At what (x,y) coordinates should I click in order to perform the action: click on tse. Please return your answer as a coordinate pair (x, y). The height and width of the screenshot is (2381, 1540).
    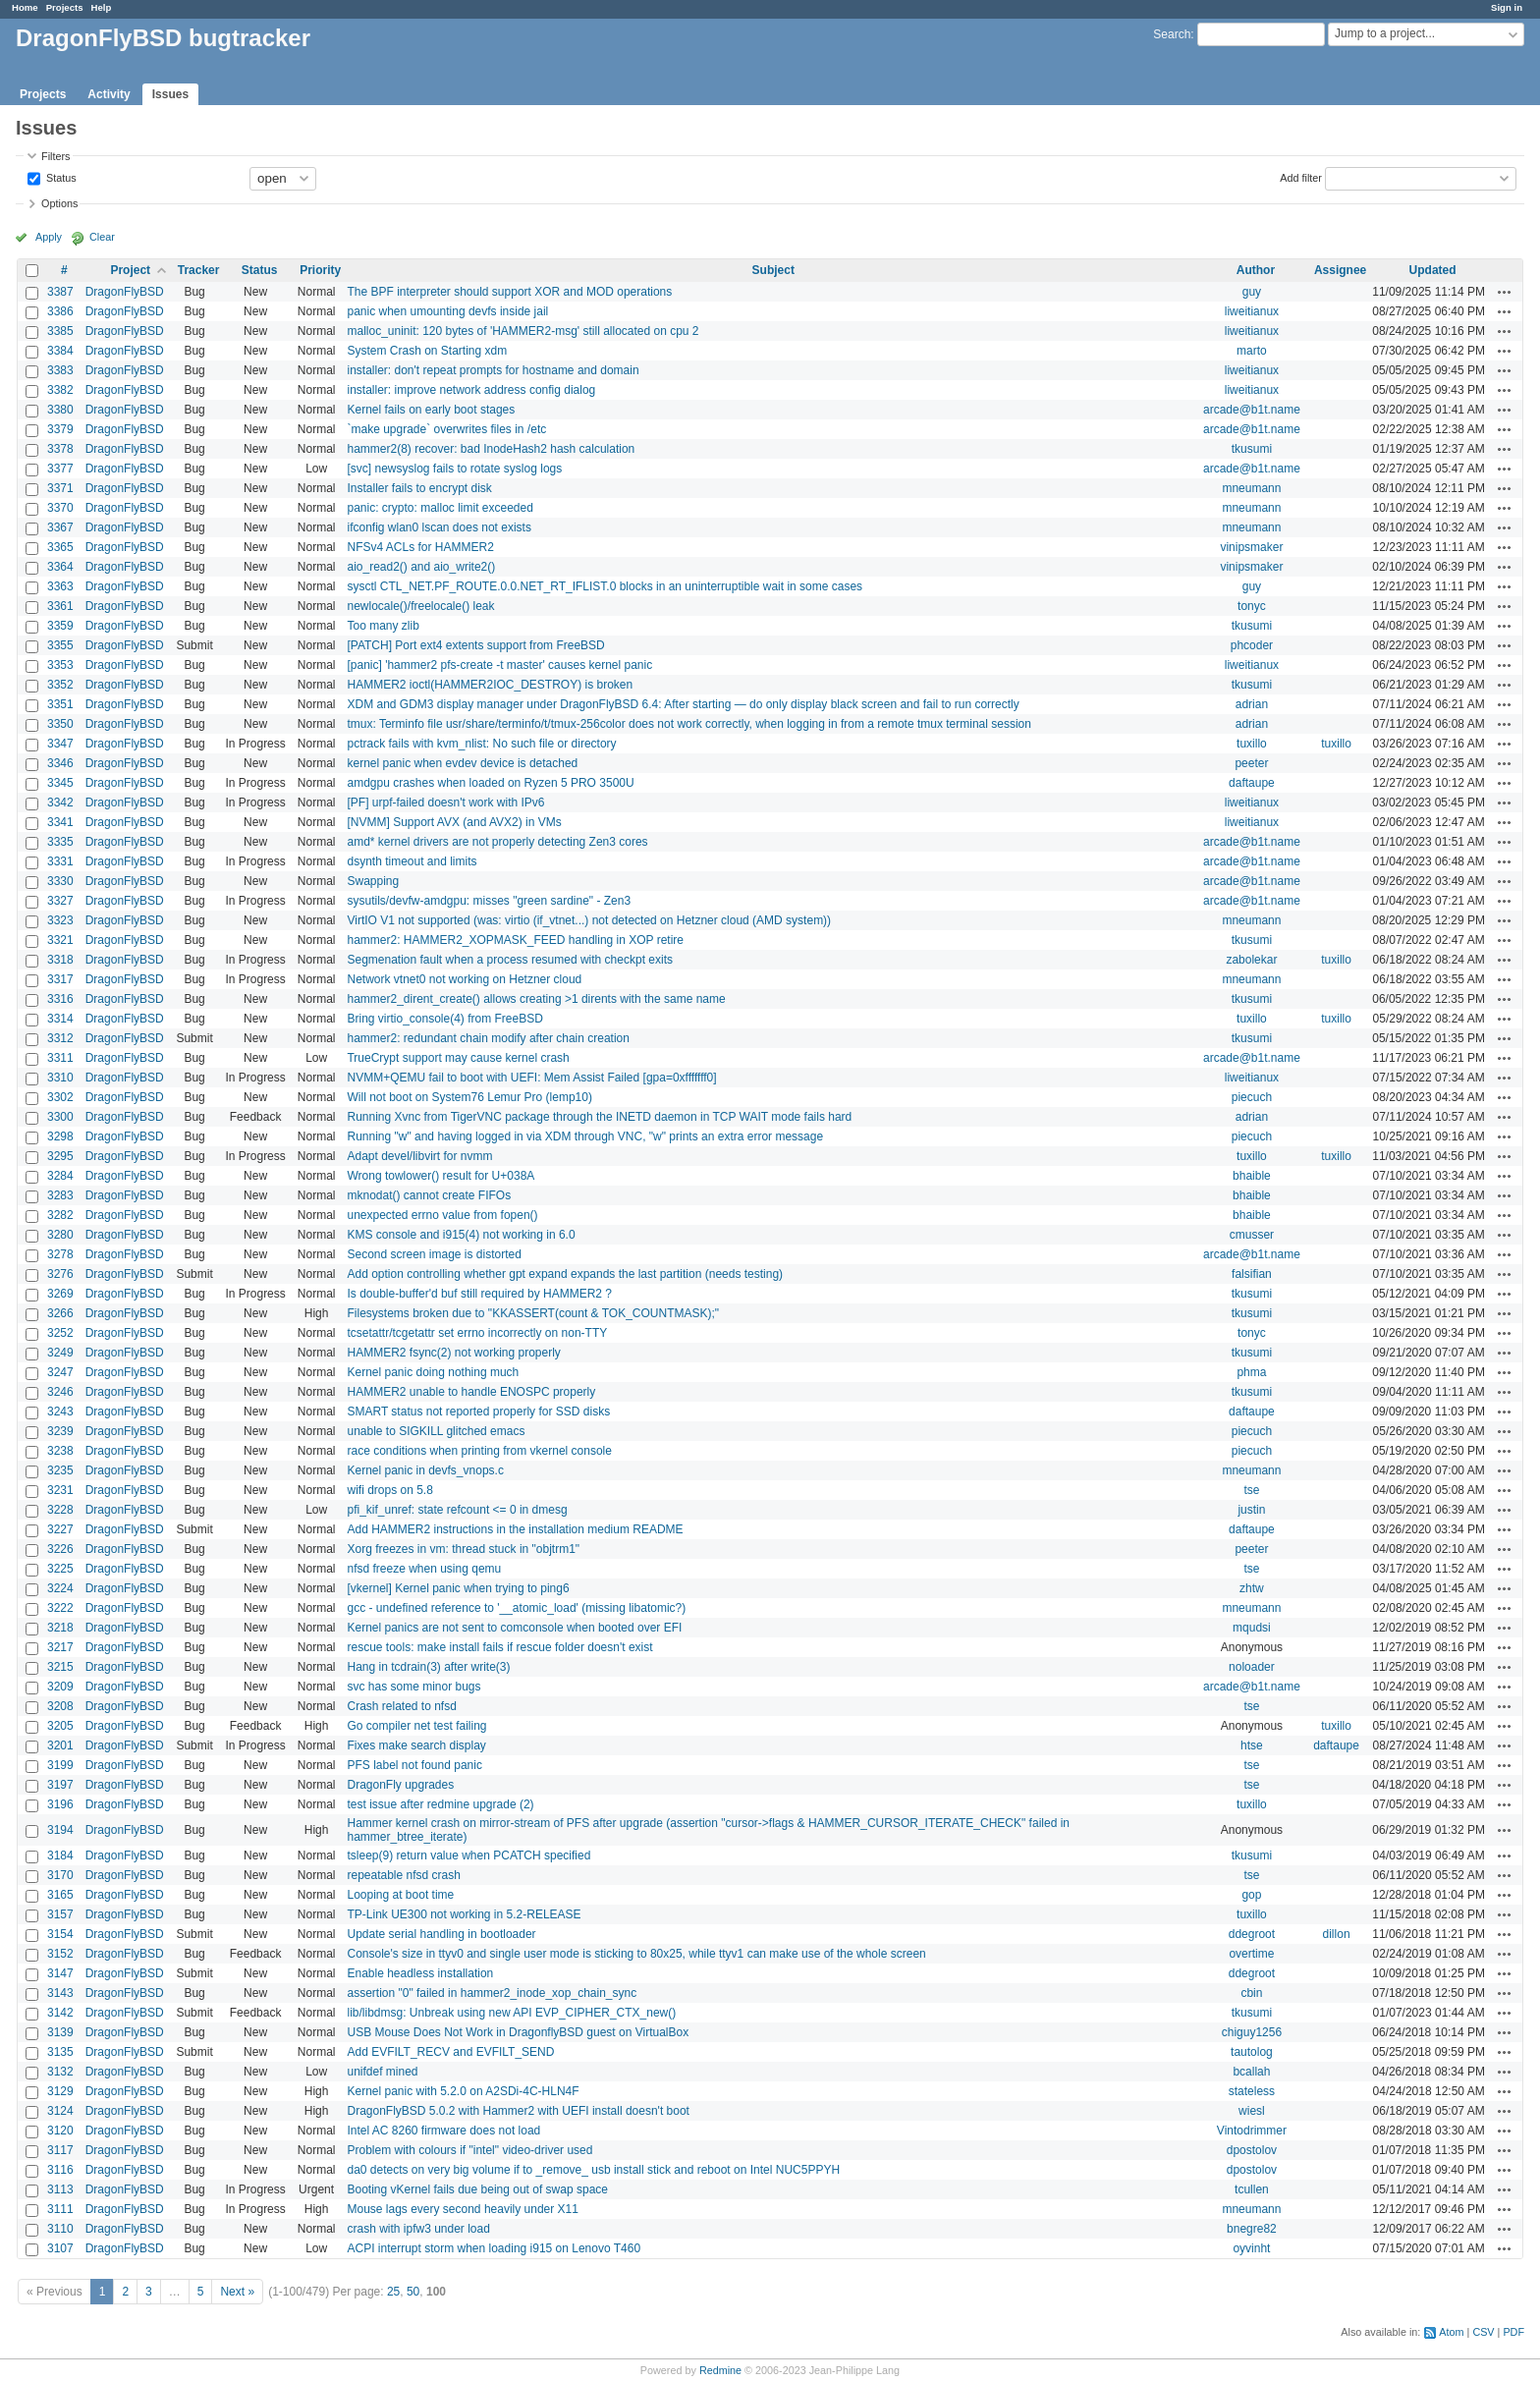
    Looking at the image, I should click on (1251, 1490).